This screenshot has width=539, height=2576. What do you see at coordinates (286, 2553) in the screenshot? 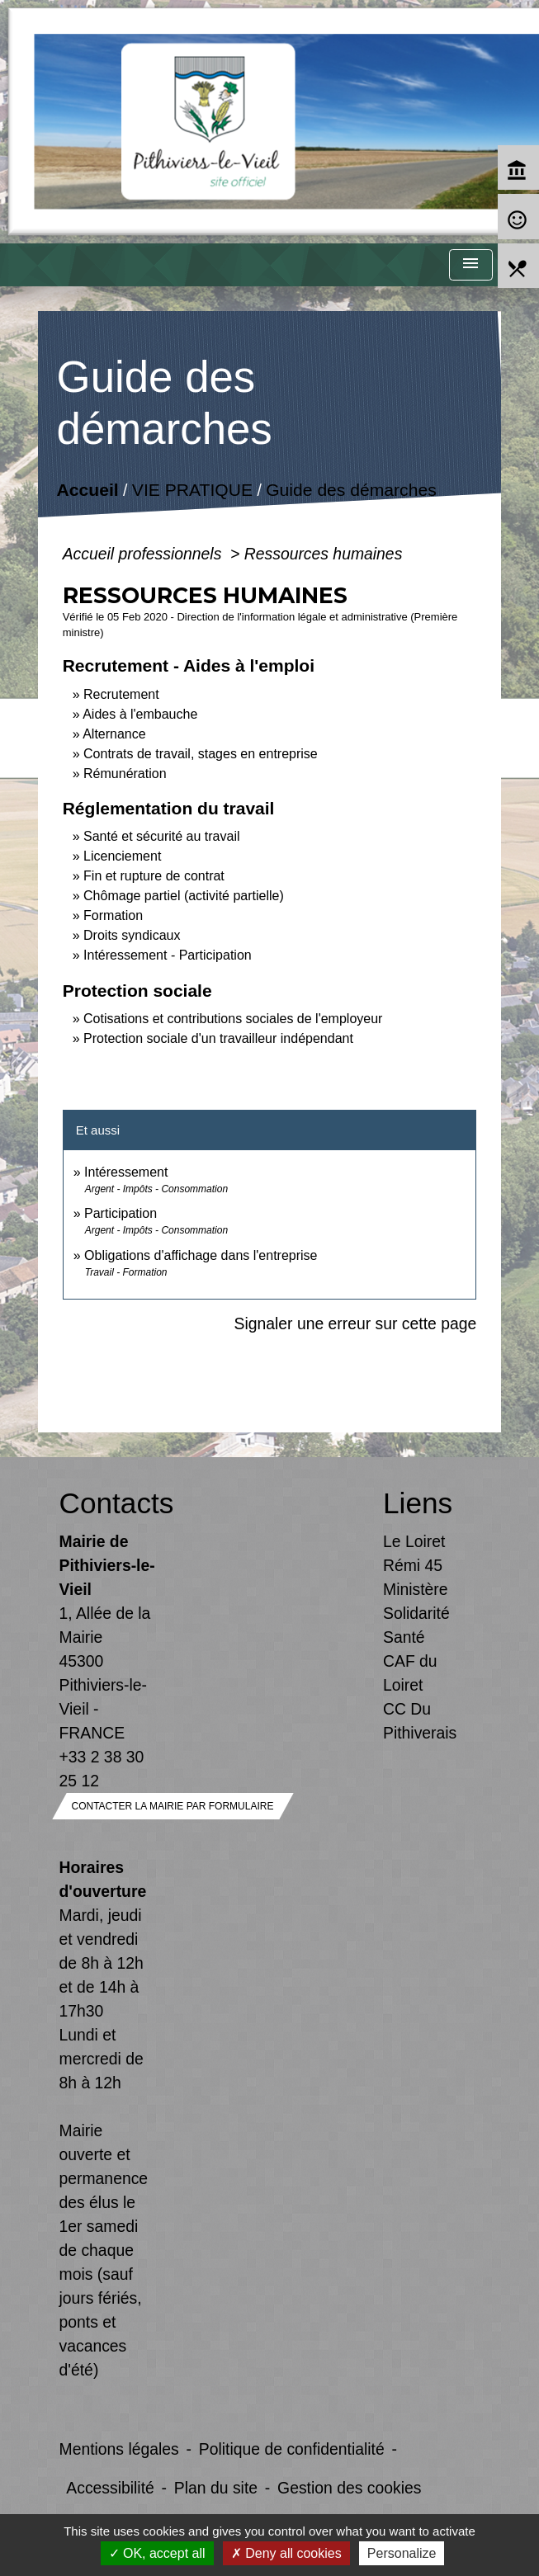
I see `Deny all cookies` at bounding box center [286, 2553].